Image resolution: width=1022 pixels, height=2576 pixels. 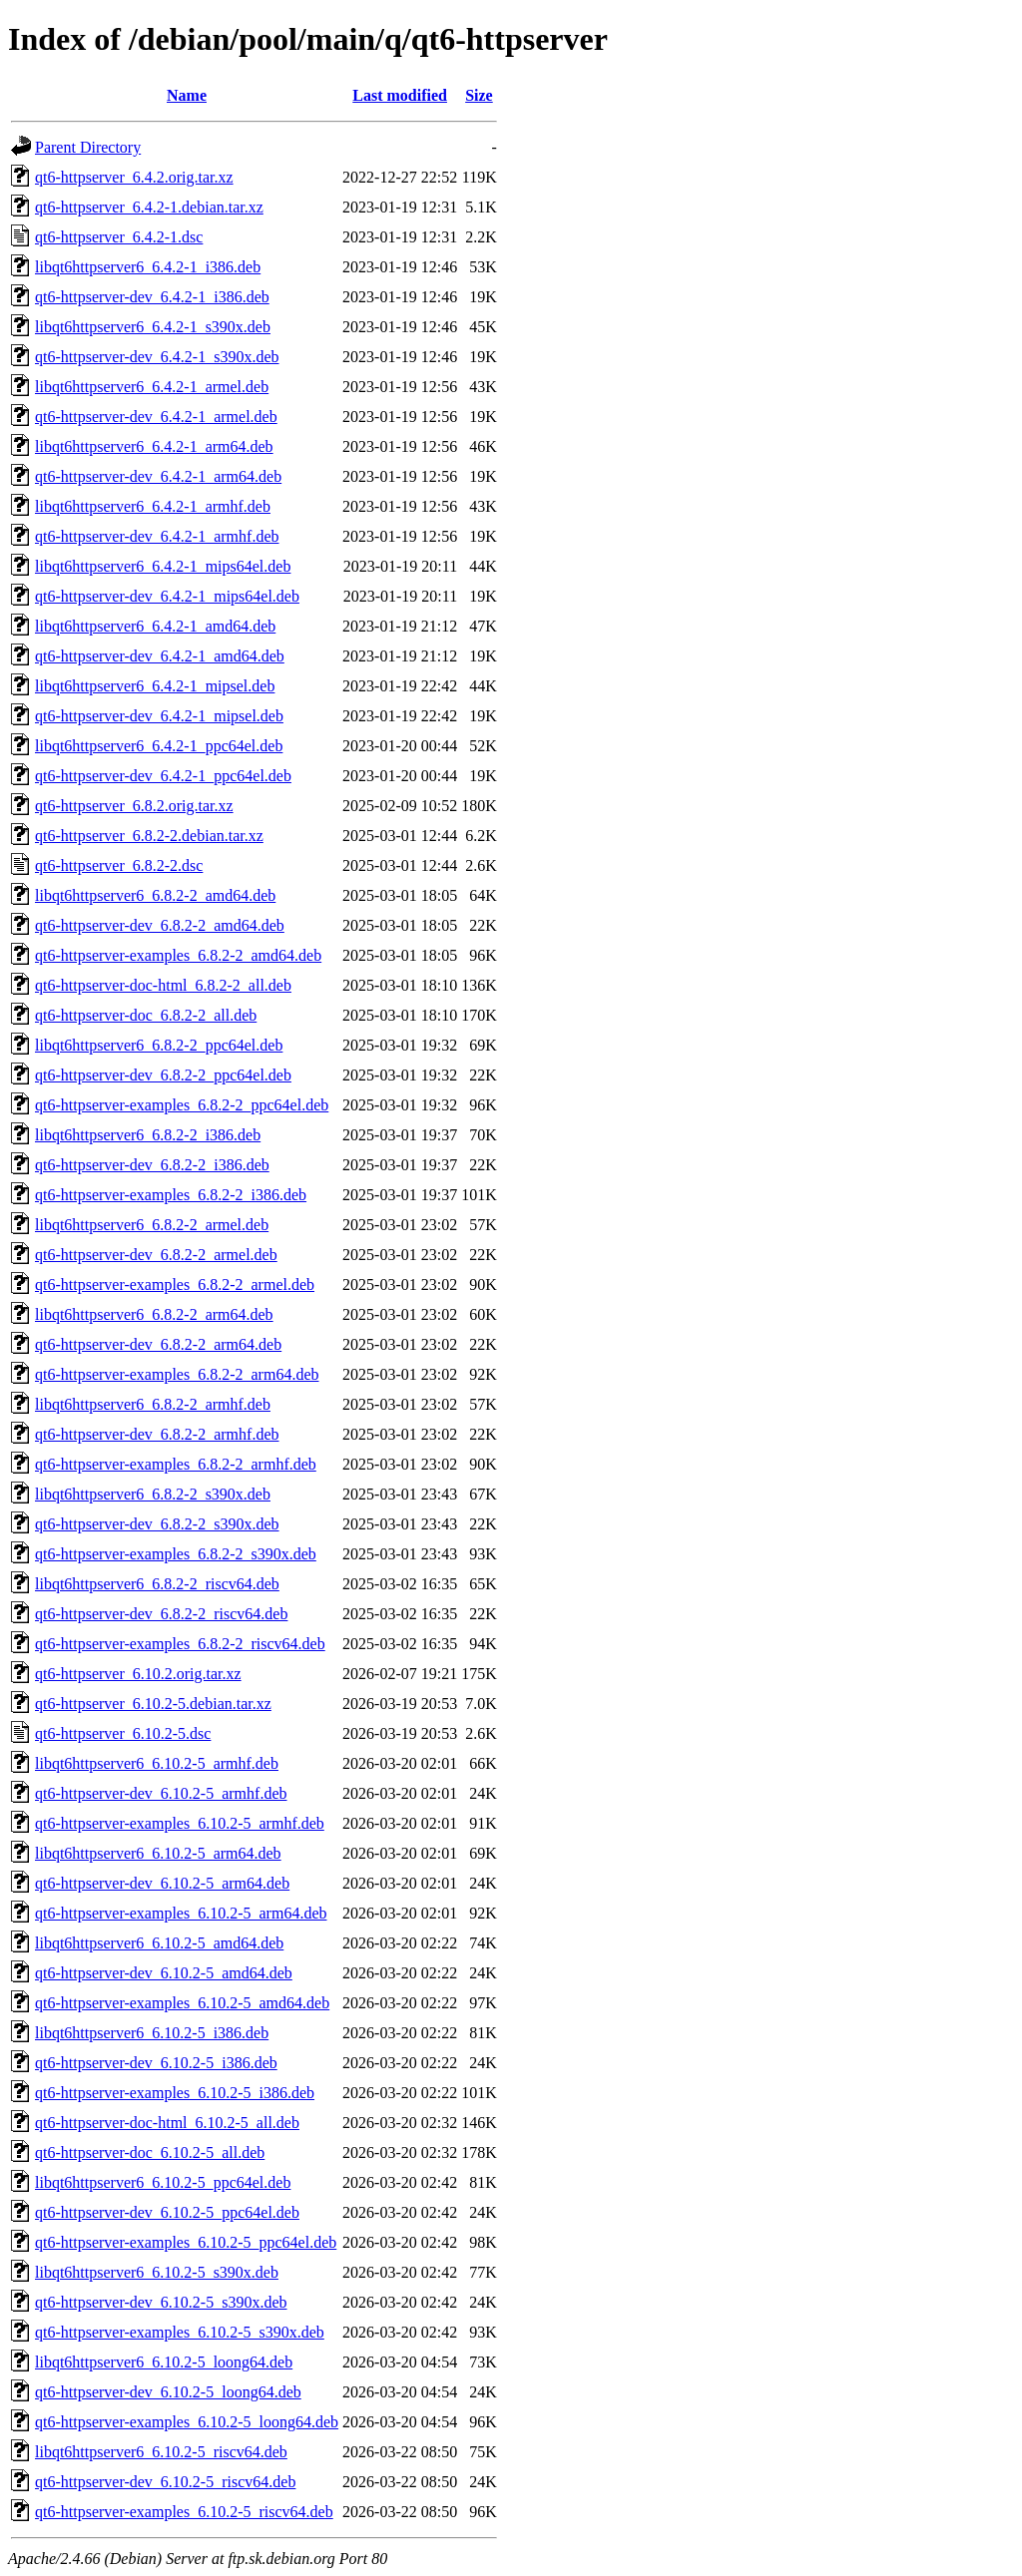 What do you see at coordinates (399, 95) in the screenshot?
I see `Last modified` at bounding box center [399, 95].